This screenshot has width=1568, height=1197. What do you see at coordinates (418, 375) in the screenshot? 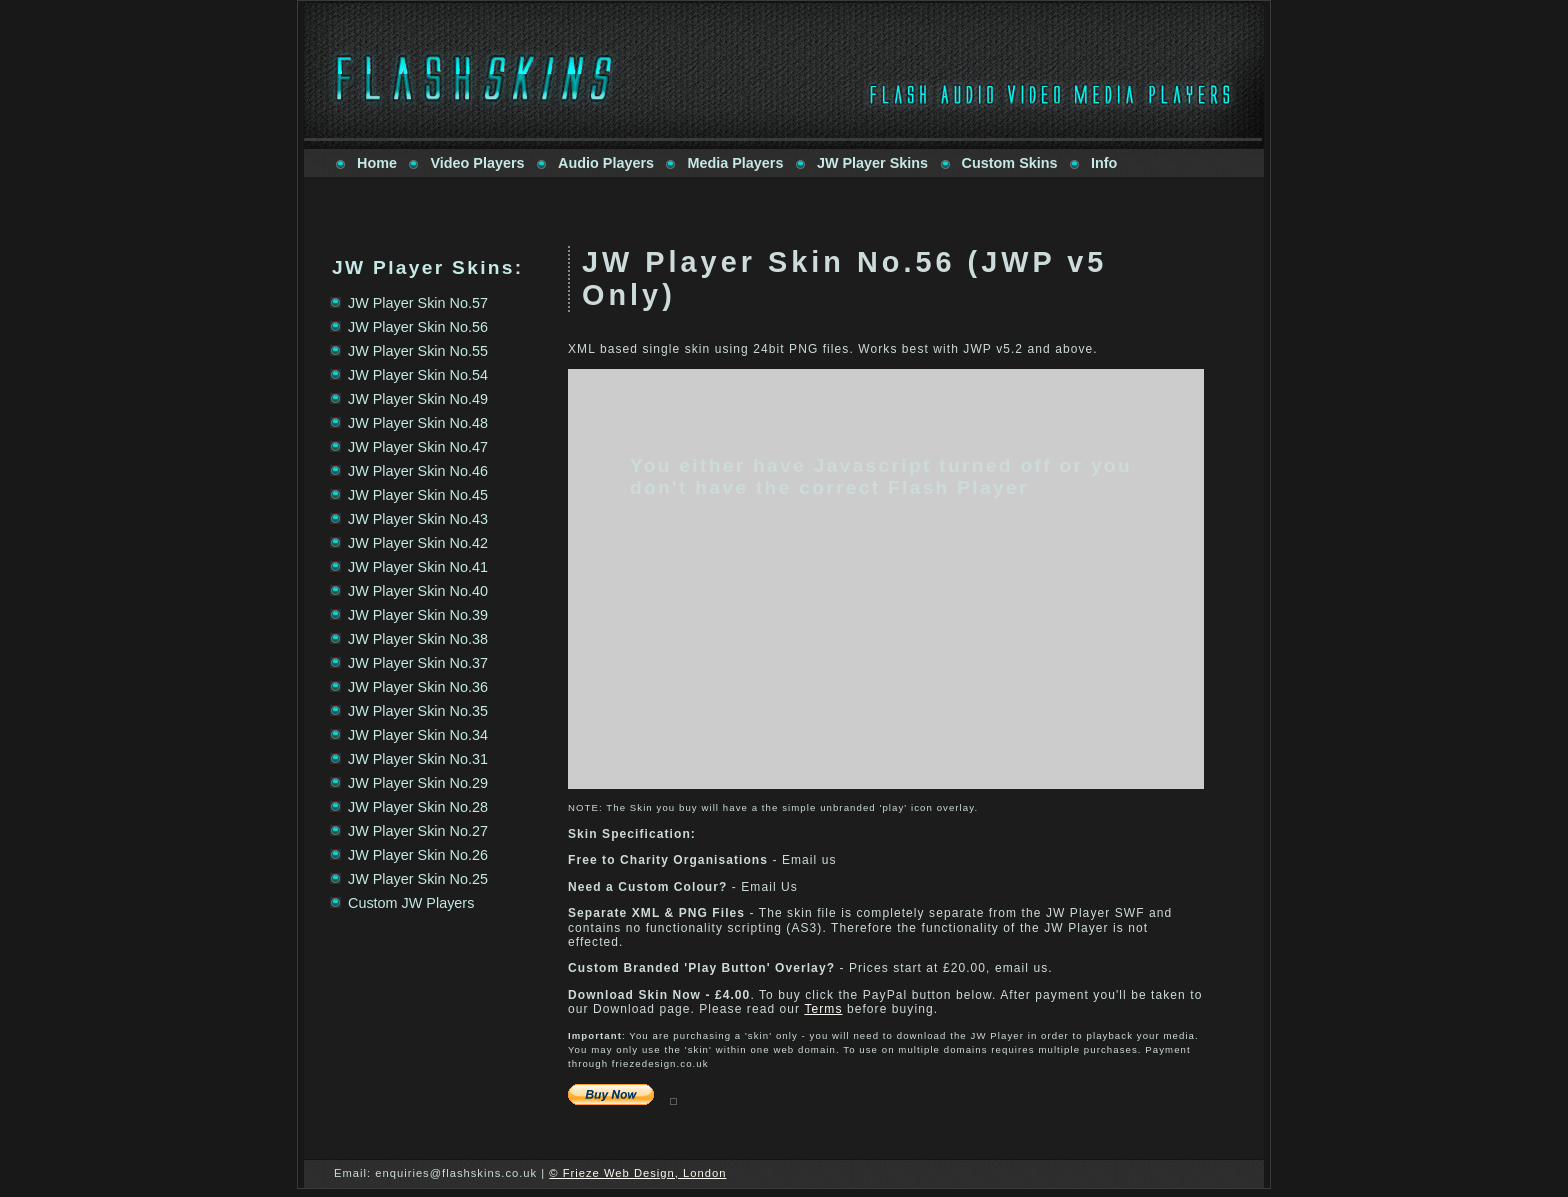
I see `JW Player Skin No.54` at bounding box center [418, 375].